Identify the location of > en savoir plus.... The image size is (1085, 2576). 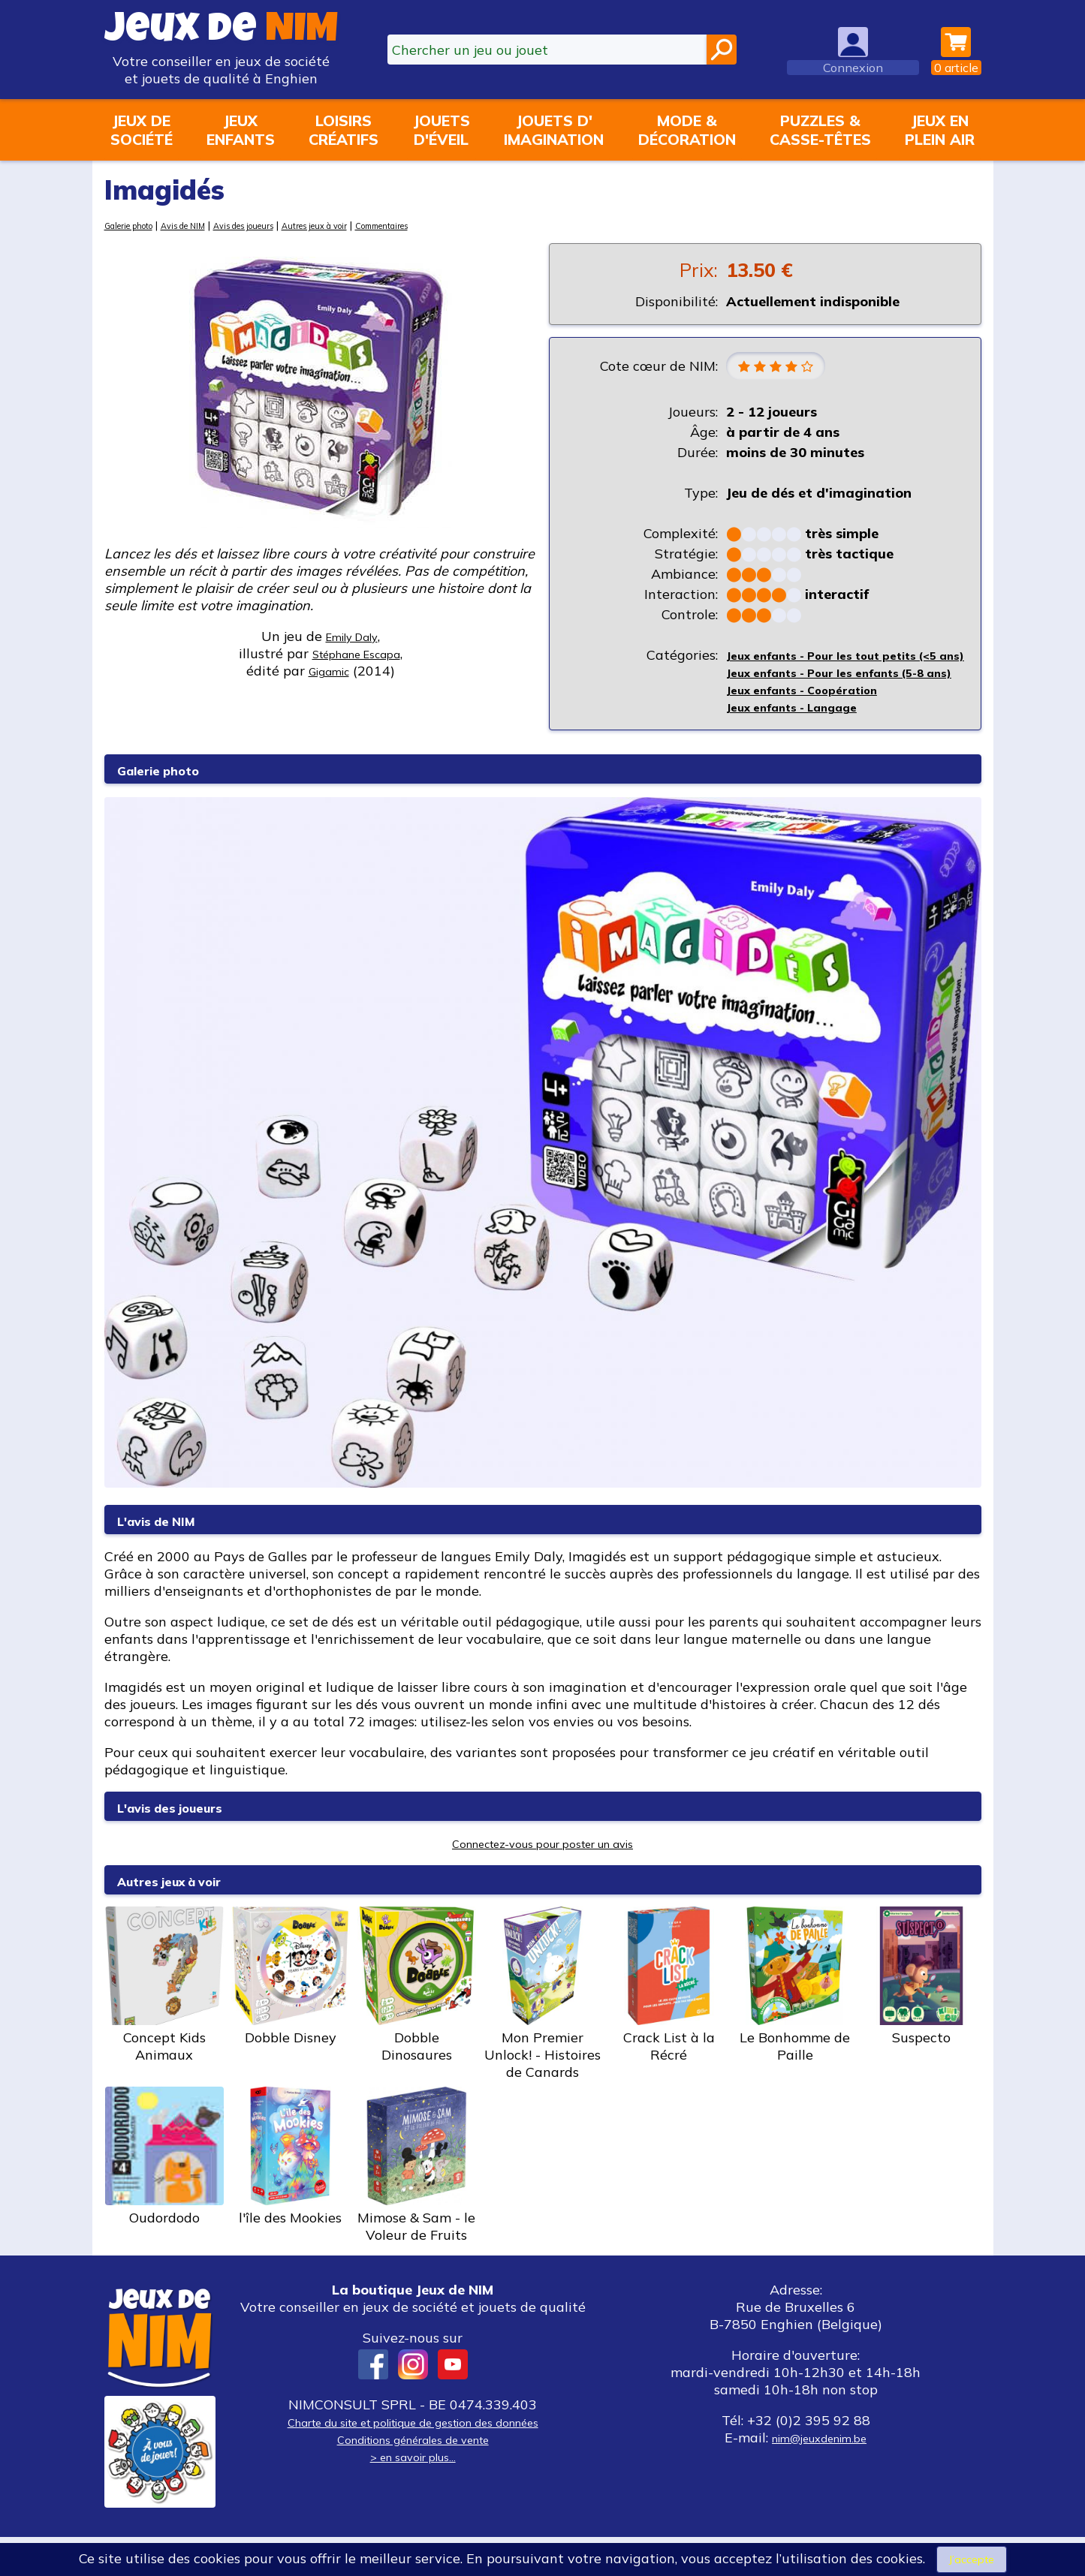
(413, 2495).